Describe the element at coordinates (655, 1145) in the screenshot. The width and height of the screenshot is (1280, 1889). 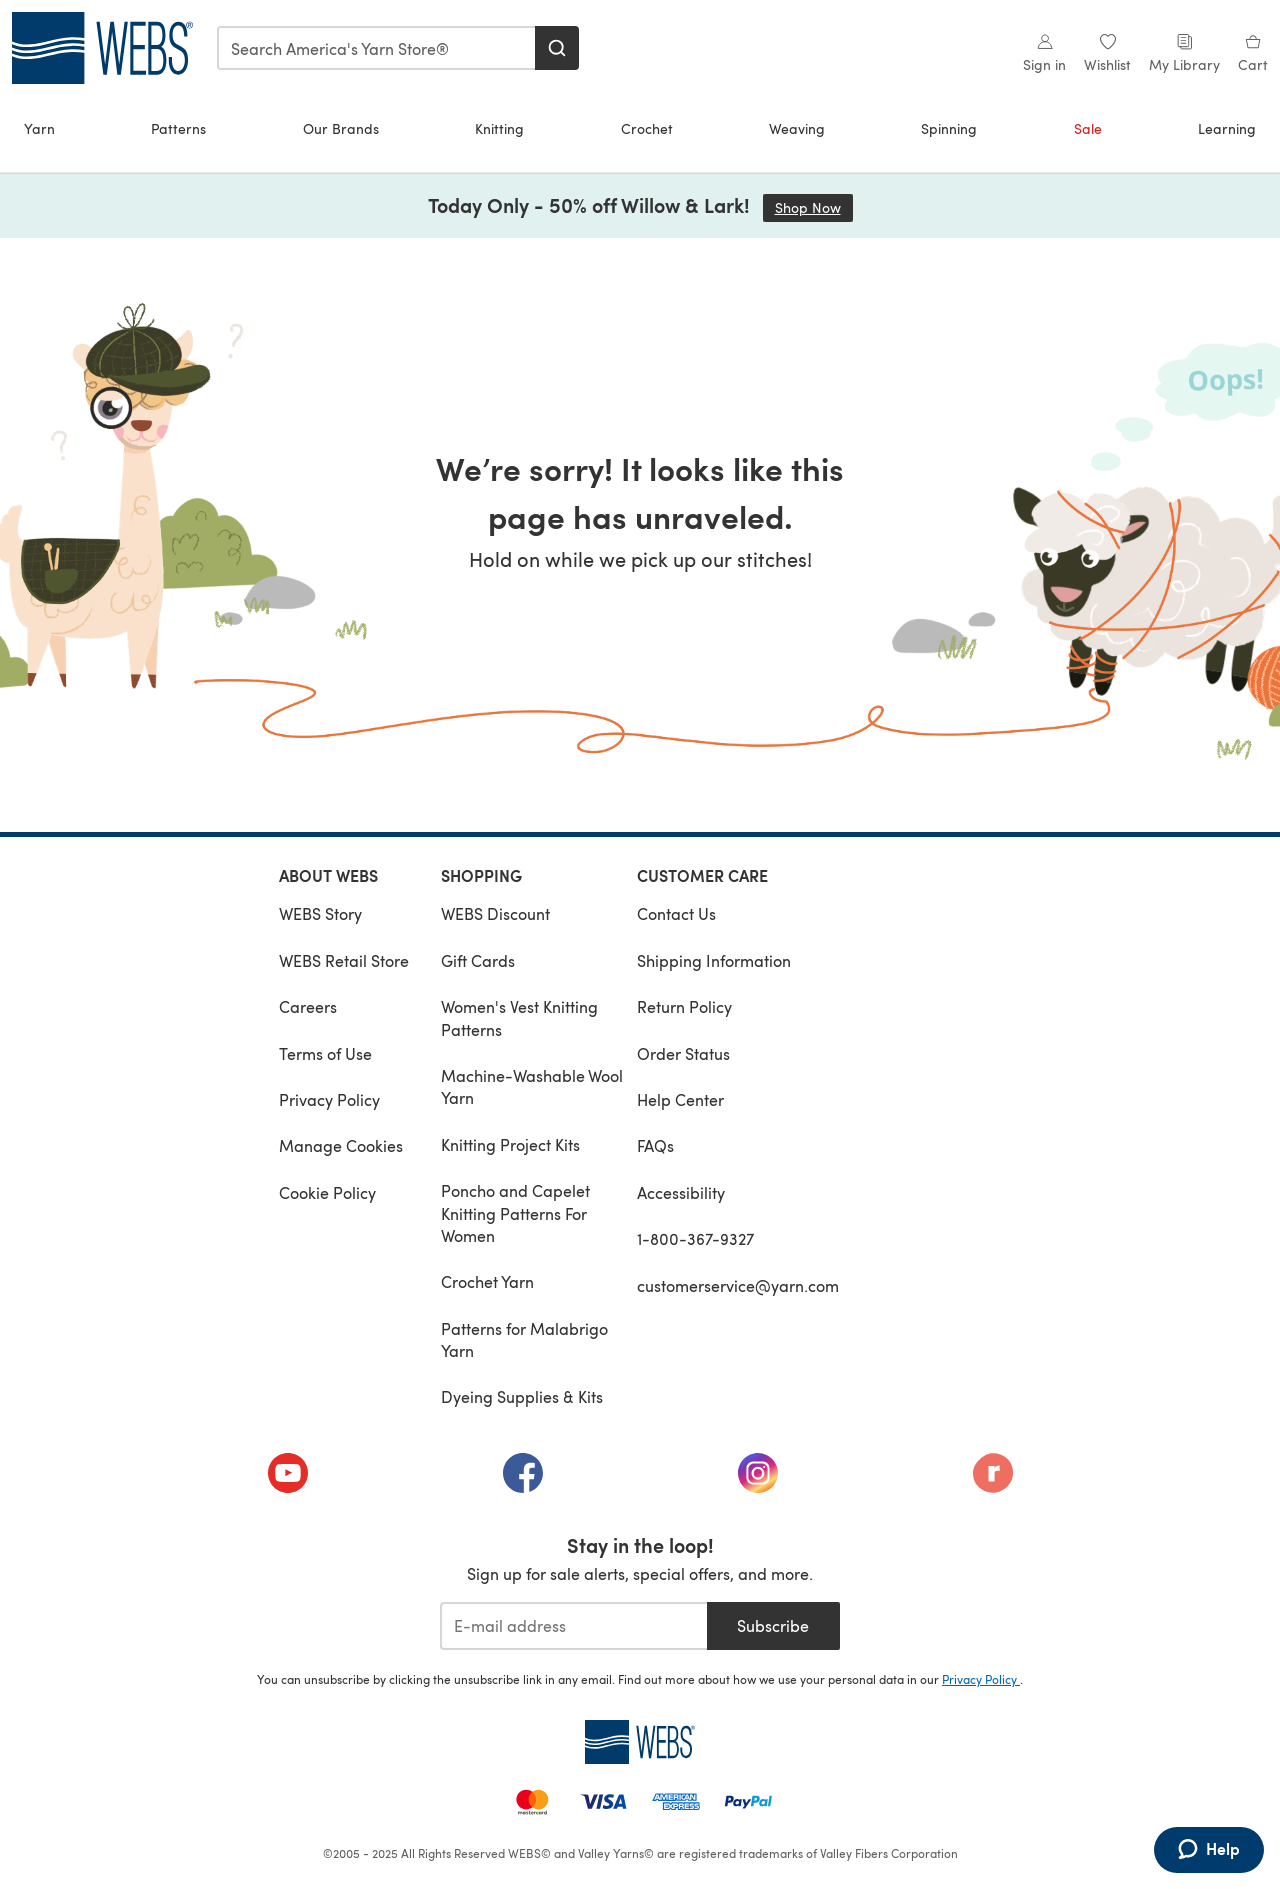
I see `FAQs` at that location.